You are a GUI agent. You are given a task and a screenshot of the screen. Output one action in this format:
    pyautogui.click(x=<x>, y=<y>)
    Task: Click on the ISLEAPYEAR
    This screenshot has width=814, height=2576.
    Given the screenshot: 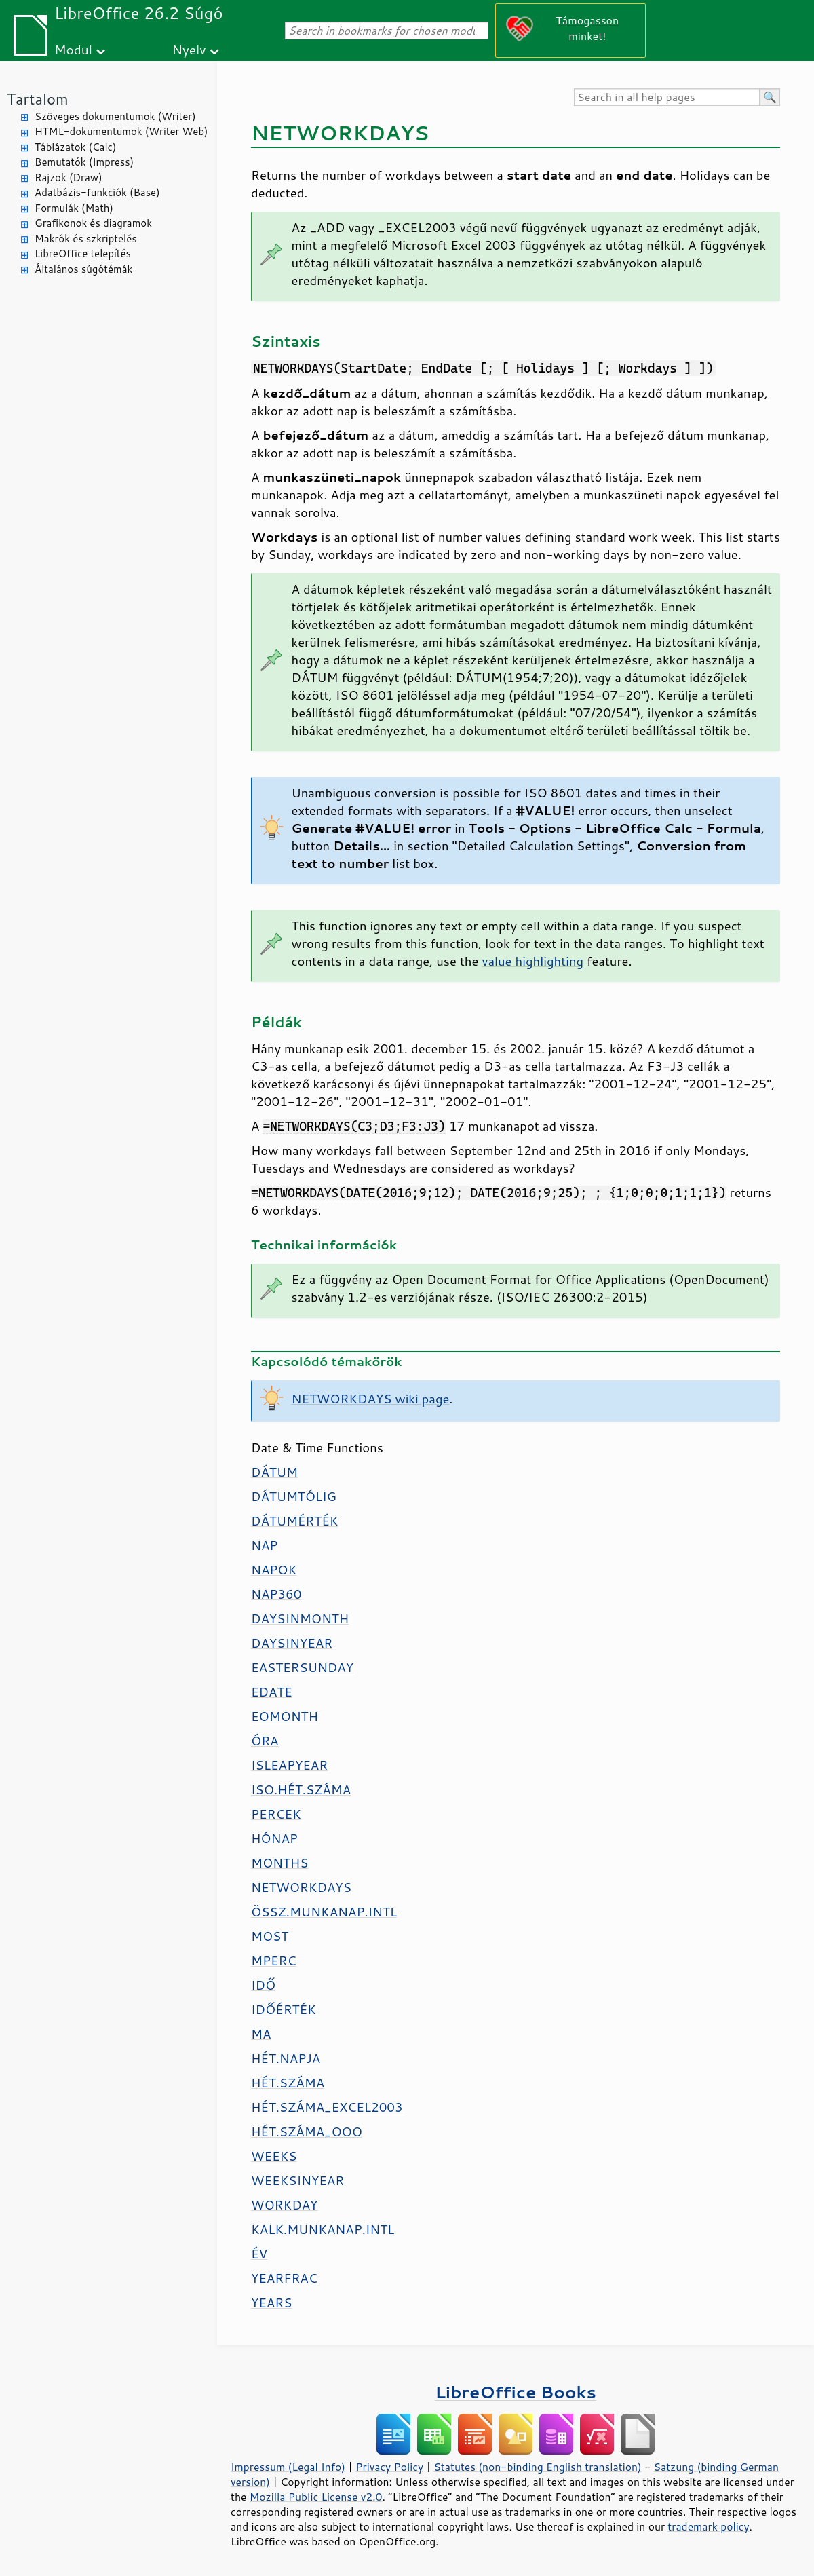 What is the action you would take?
    pyautogui.click(x=289, y=1765)
    